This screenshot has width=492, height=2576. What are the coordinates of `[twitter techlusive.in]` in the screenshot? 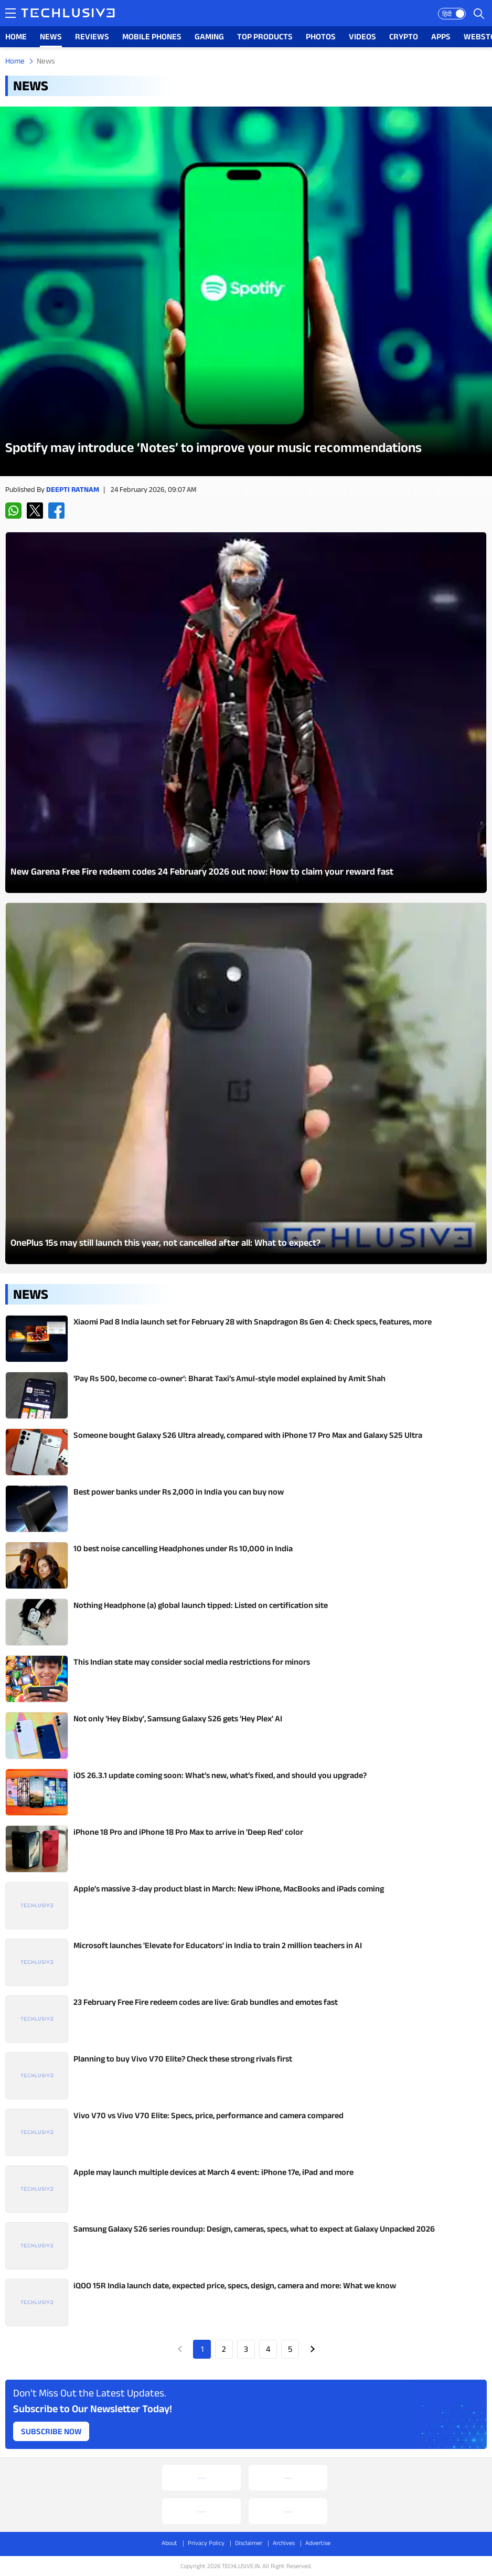 It's located at (35, 510).